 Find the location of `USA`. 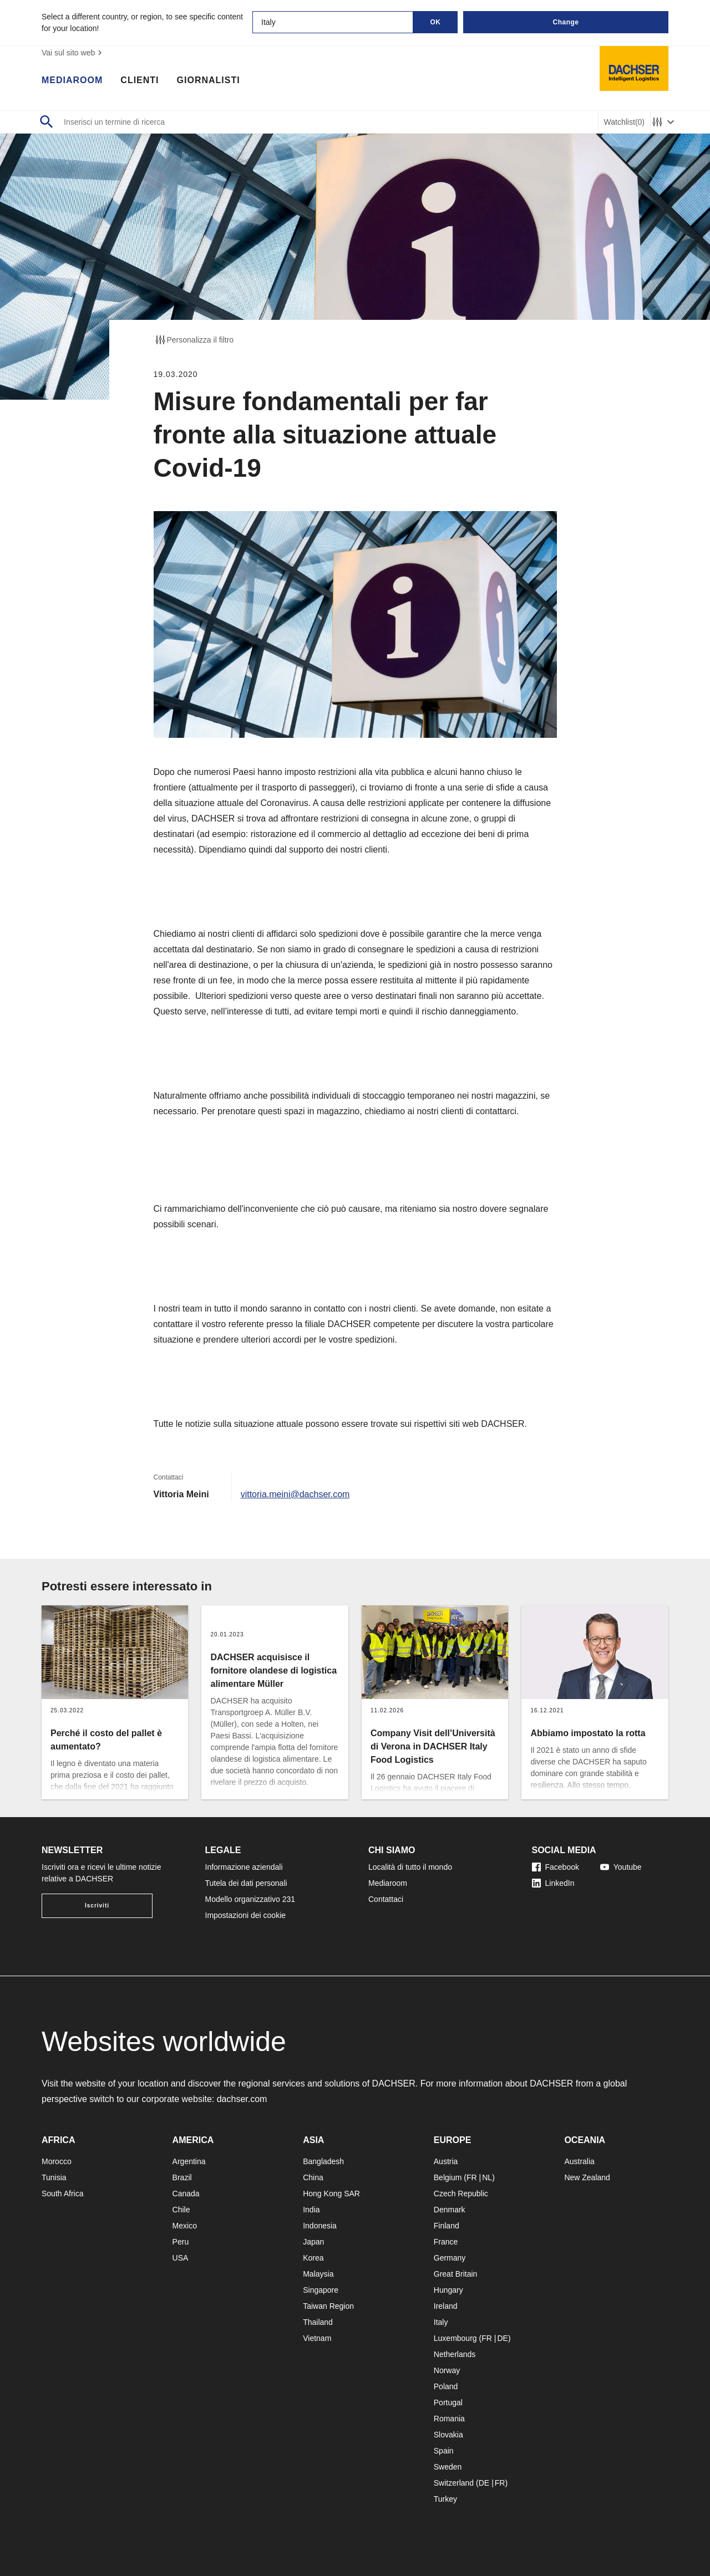

USA is located at coordinates (181, 2257).